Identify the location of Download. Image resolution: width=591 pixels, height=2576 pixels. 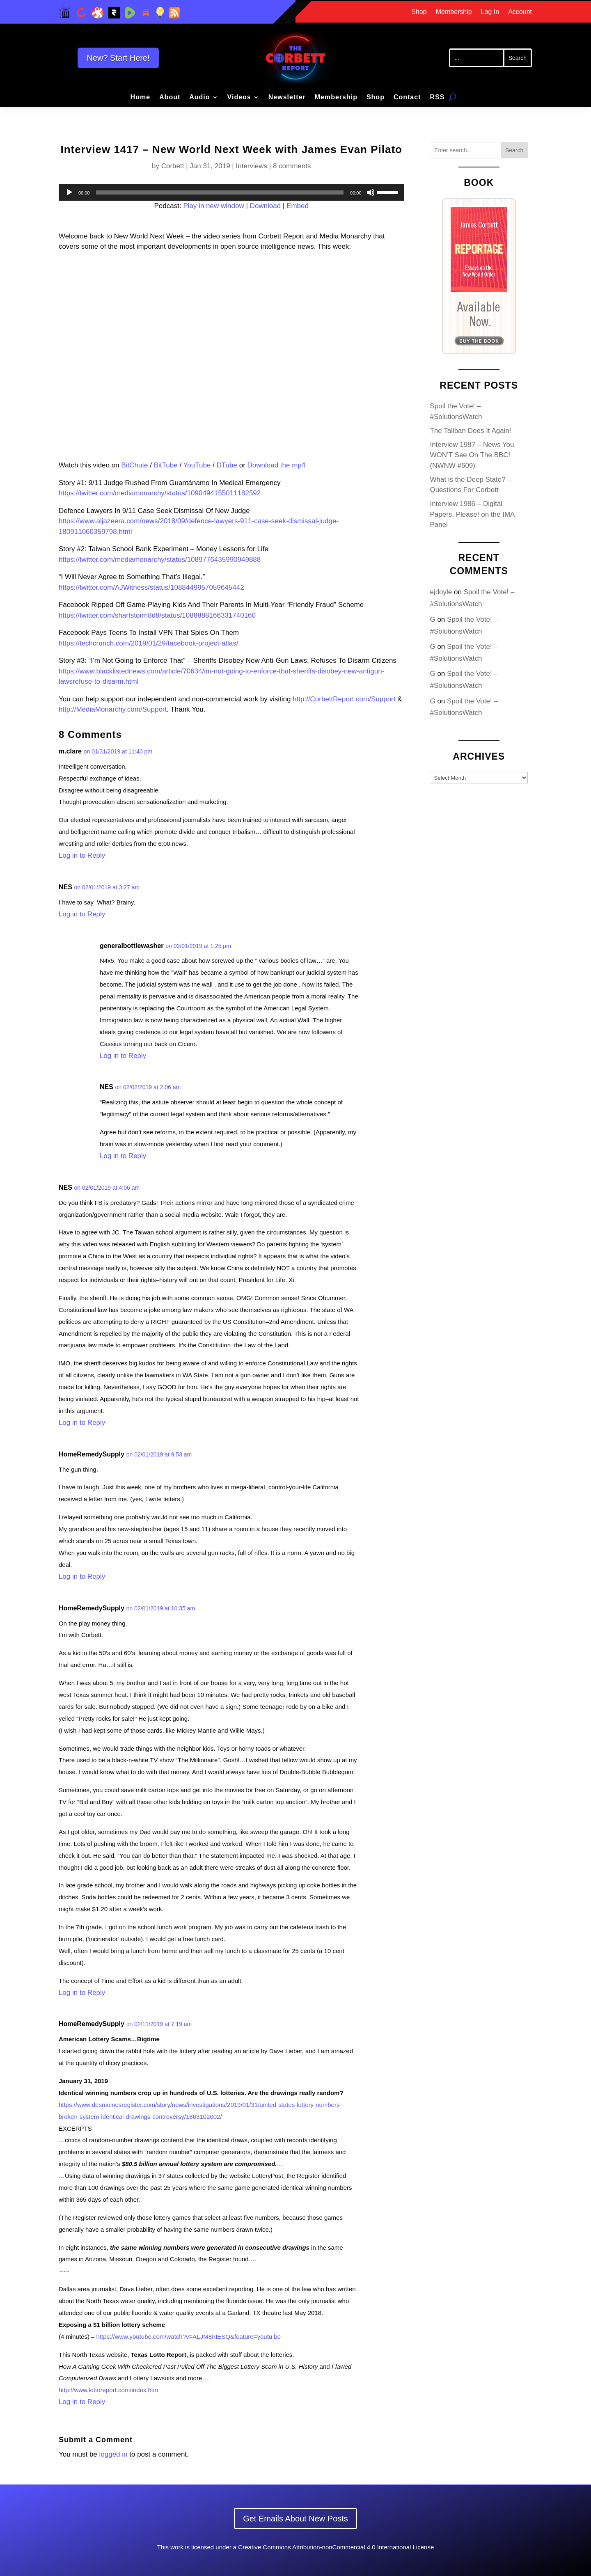
(265, 206).